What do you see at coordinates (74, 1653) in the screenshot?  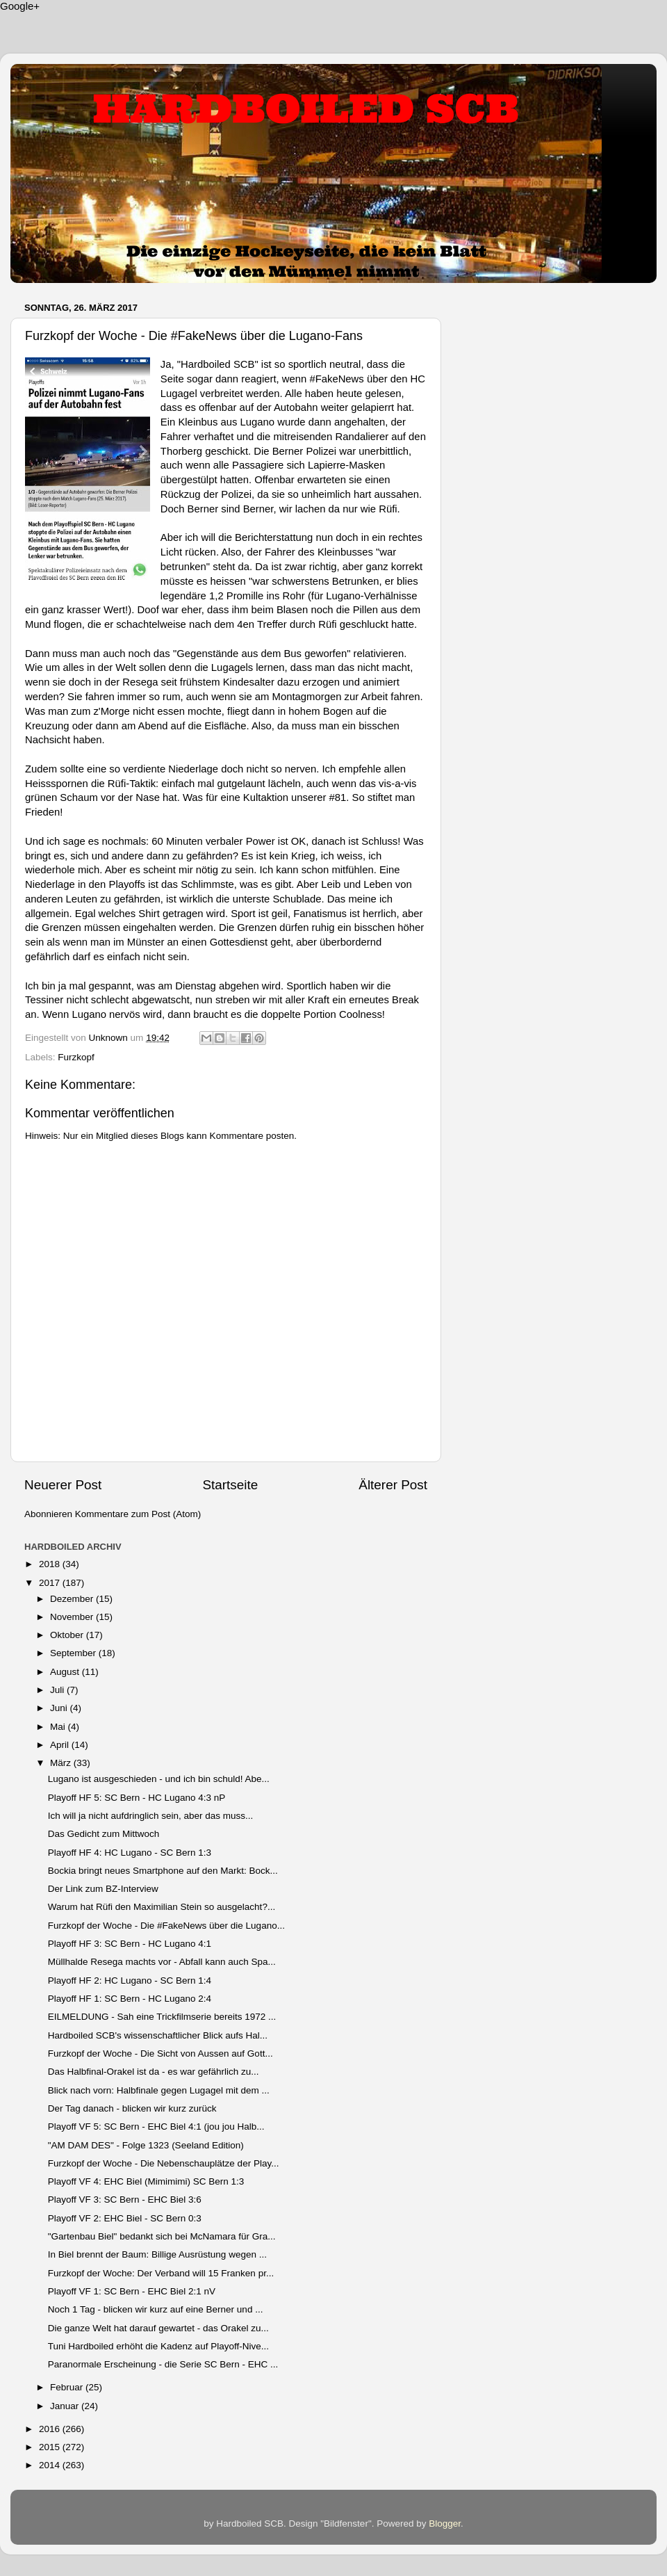 I see `September` at bounding box center [74, 1653].